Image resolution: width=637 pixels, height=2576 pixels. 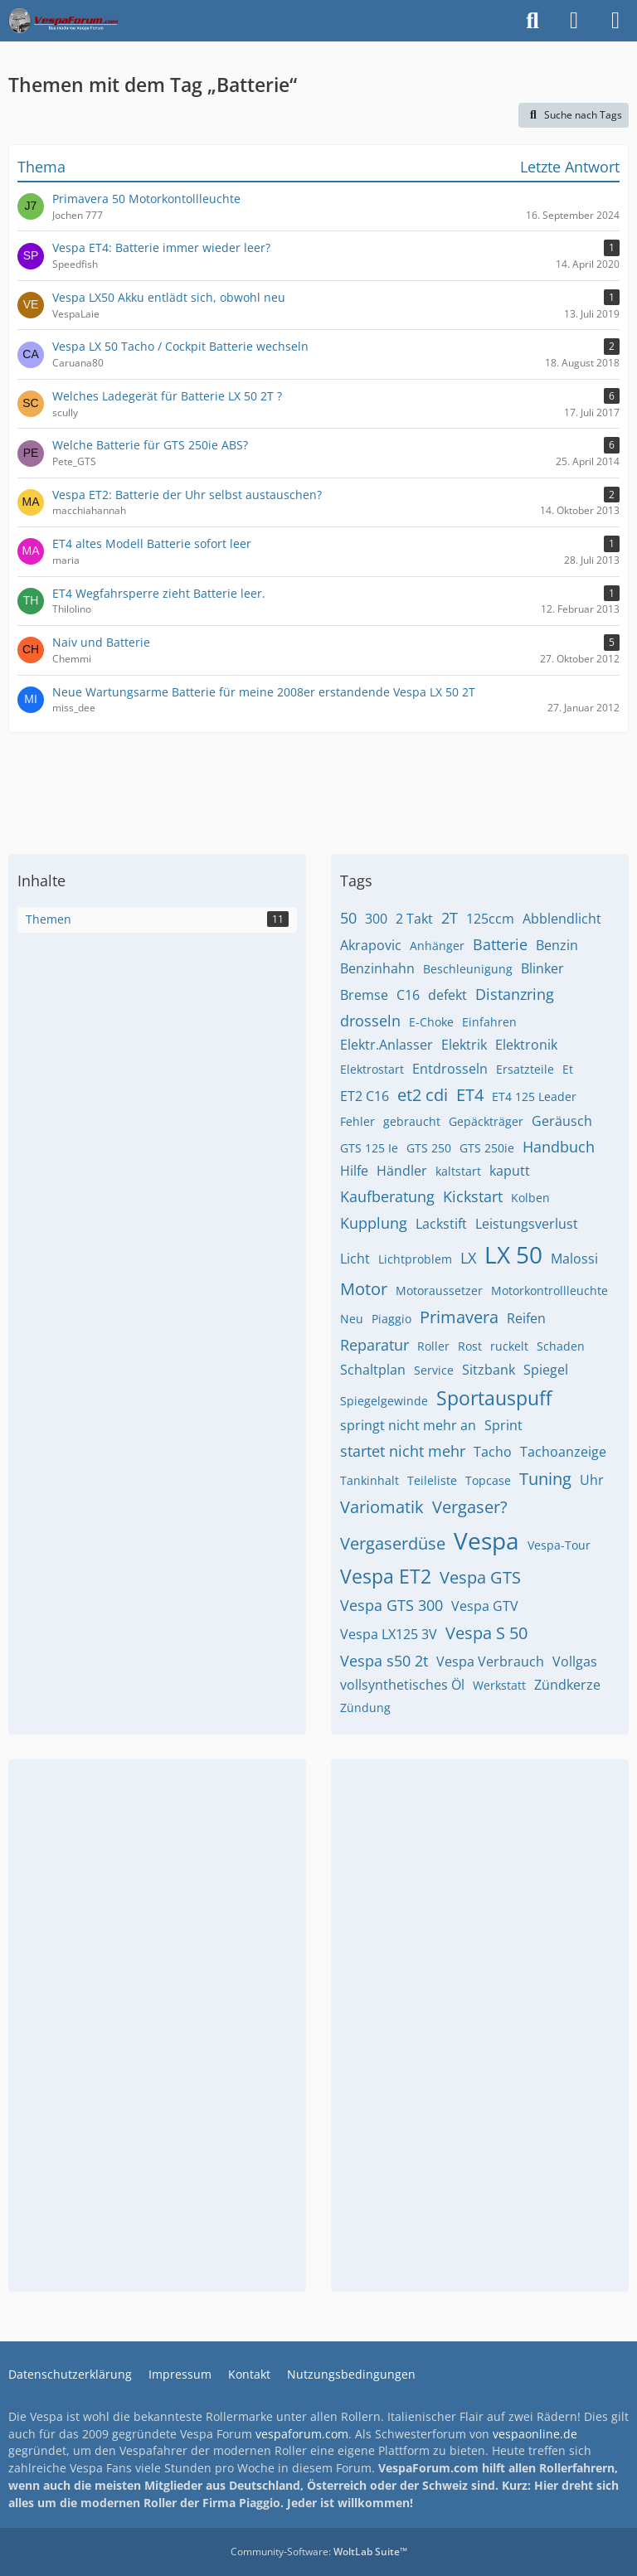 I want to click on Einfahren, so click(x=489, y=1022).